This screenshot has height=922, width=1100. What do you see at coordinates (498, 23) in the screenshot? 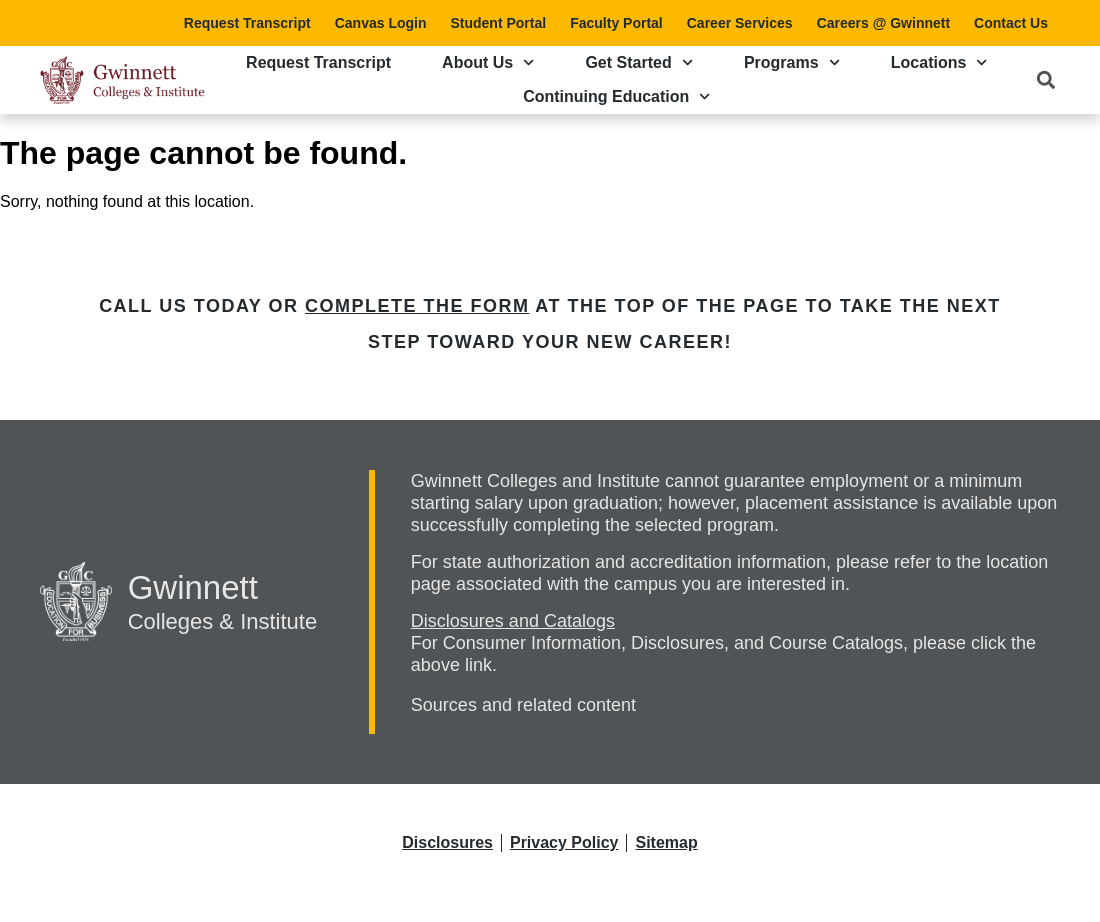
I see `Student Portal` at bounding box center [498, 23].